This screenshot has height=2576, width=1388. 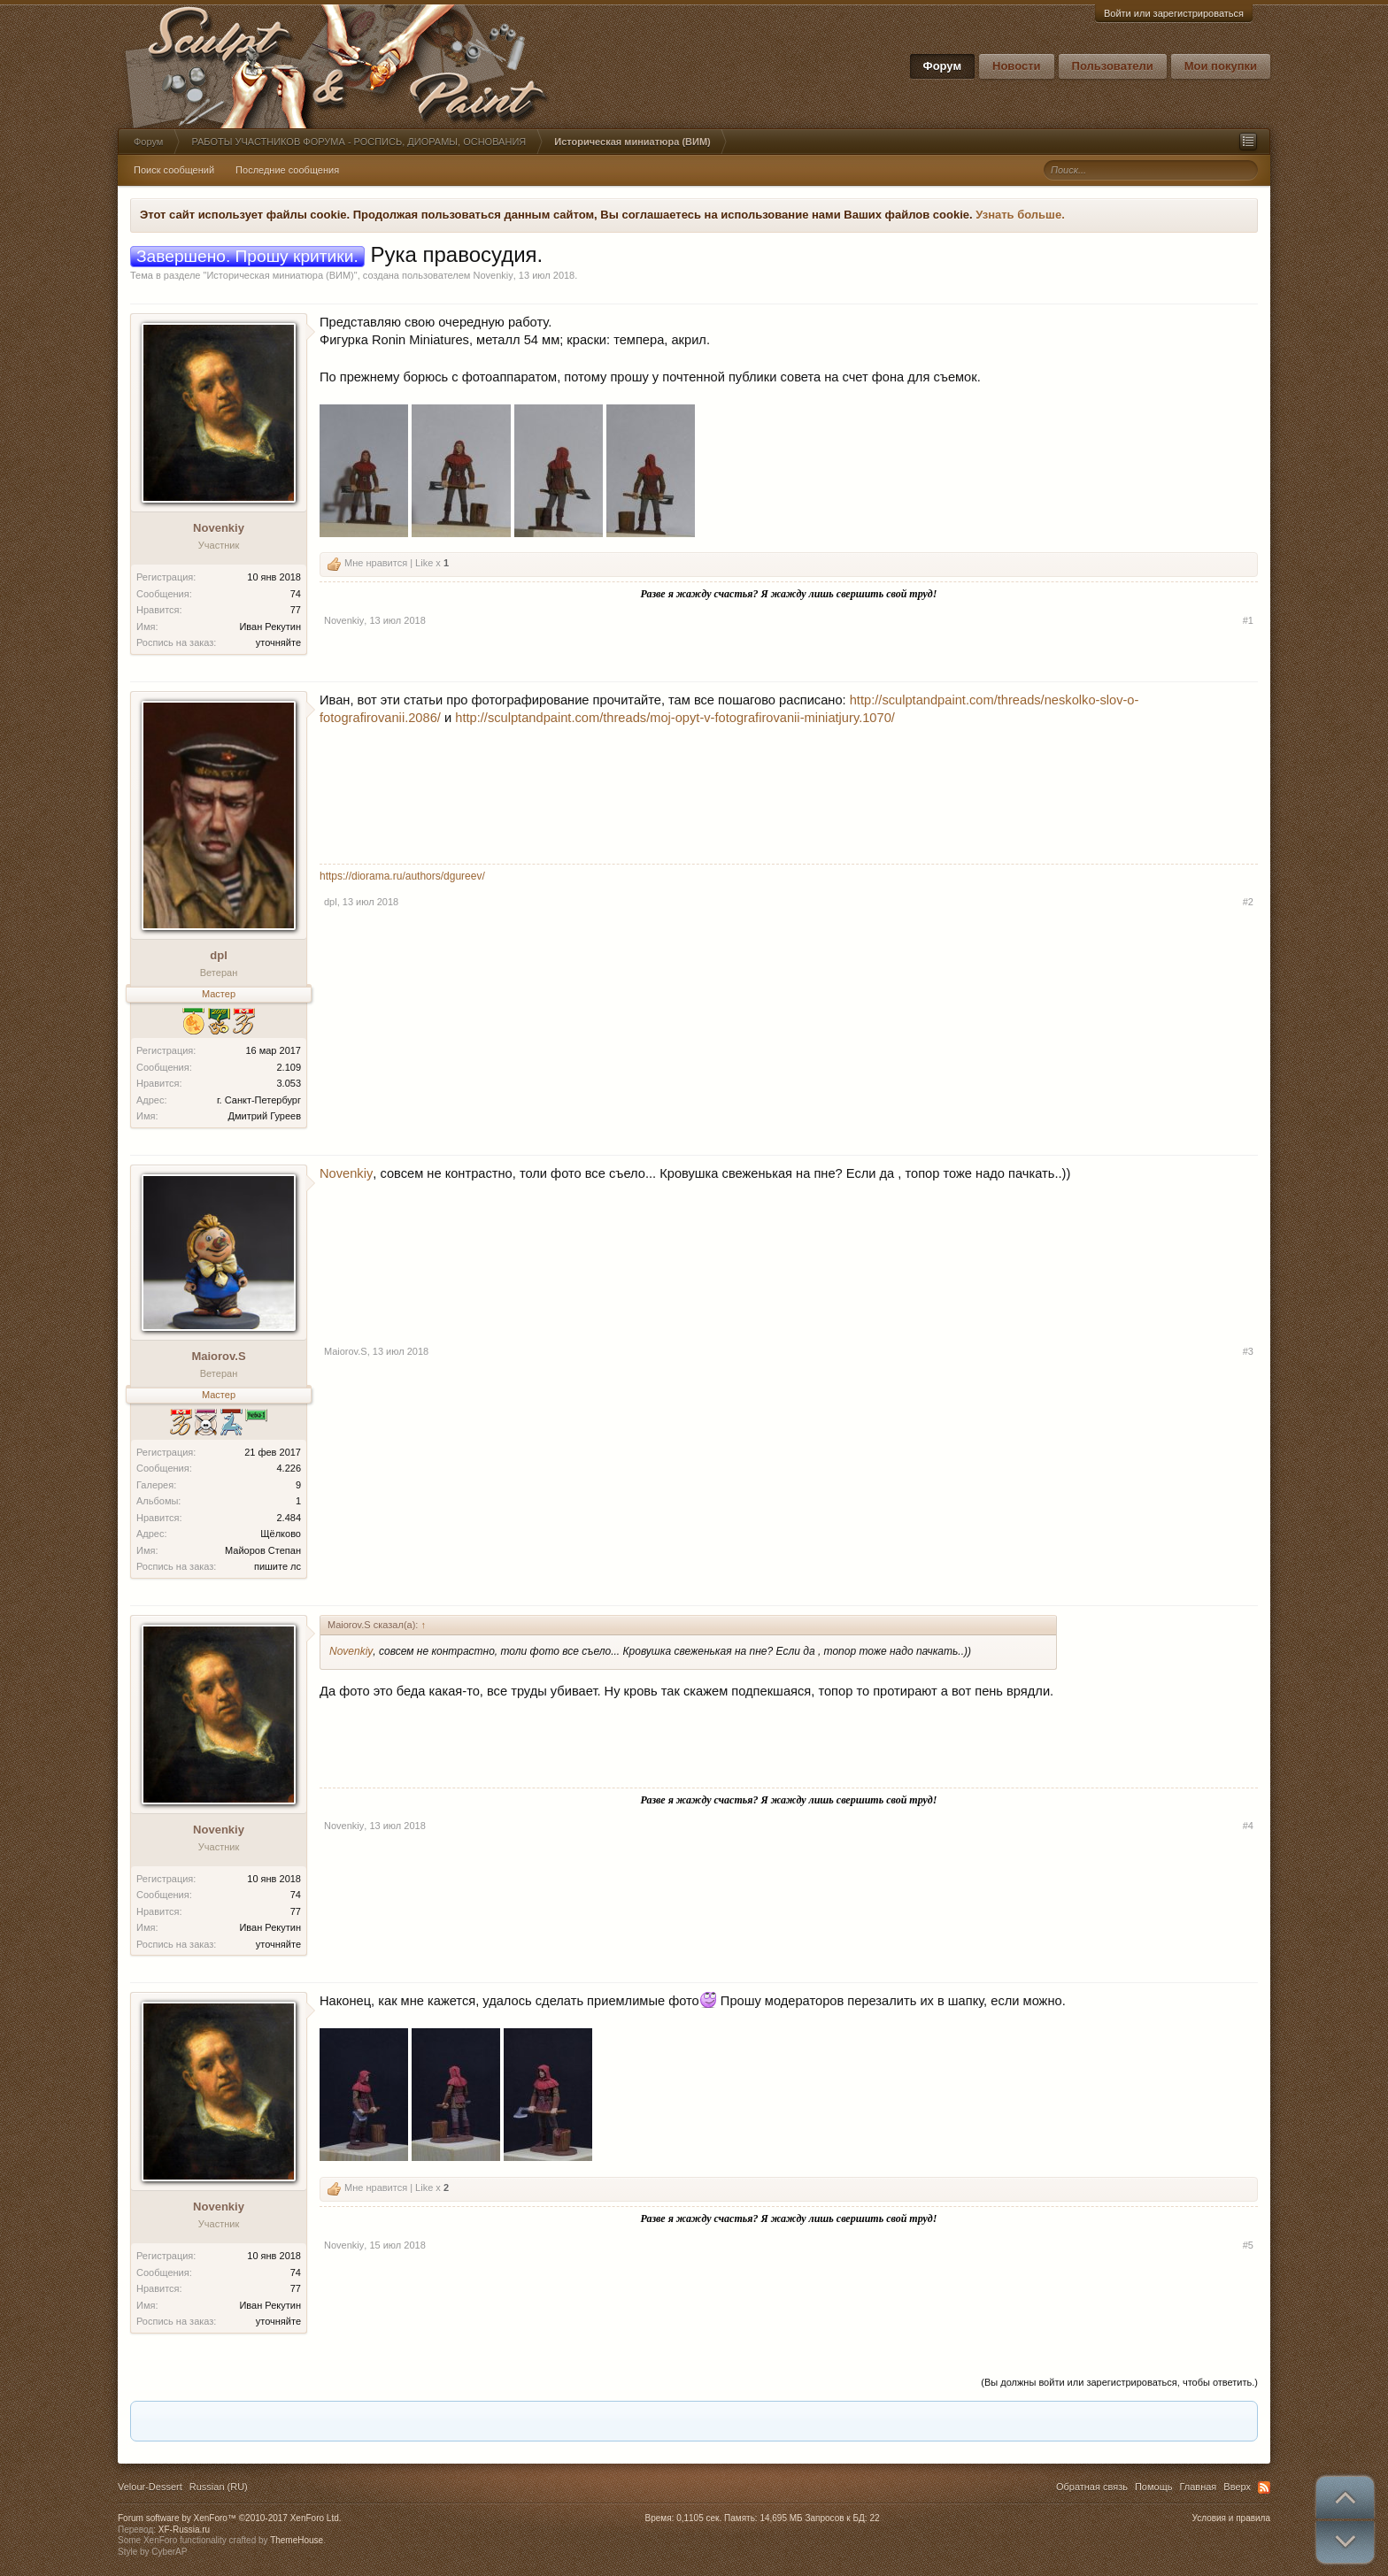 I want to click on 74, so click(x=295, y=593).